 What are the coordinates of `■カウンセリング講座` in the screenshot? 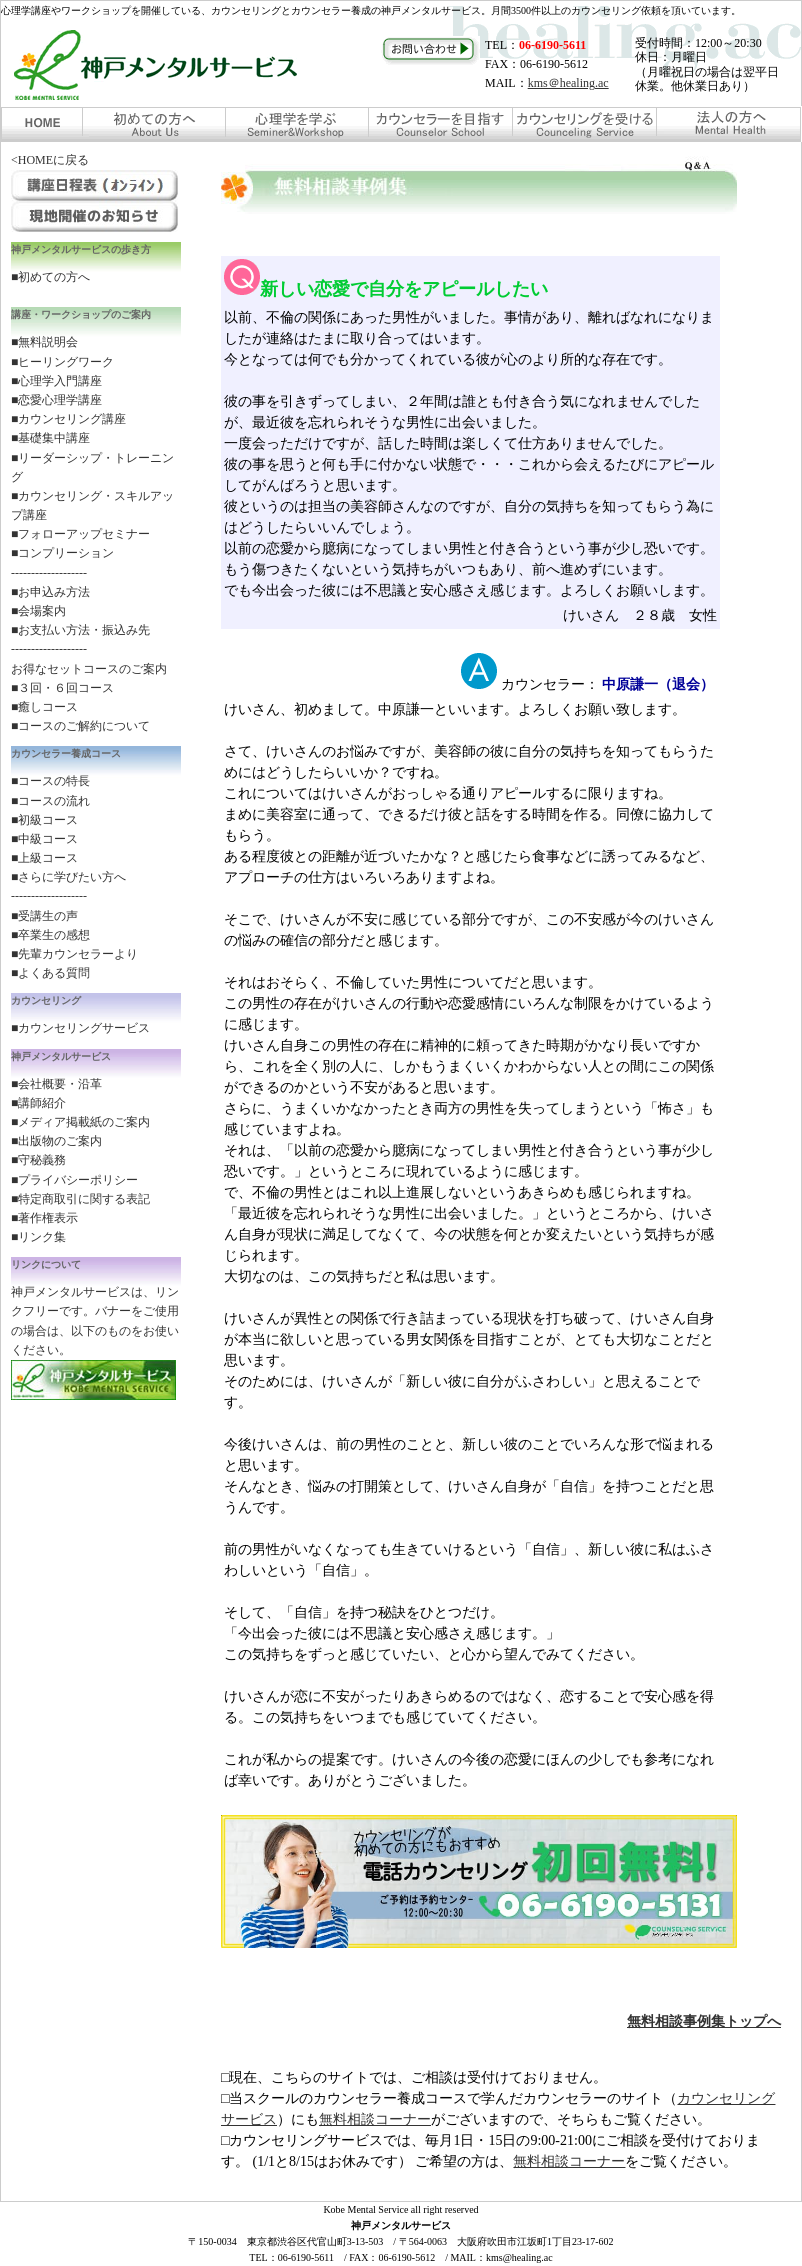 It's located at (68, 419).